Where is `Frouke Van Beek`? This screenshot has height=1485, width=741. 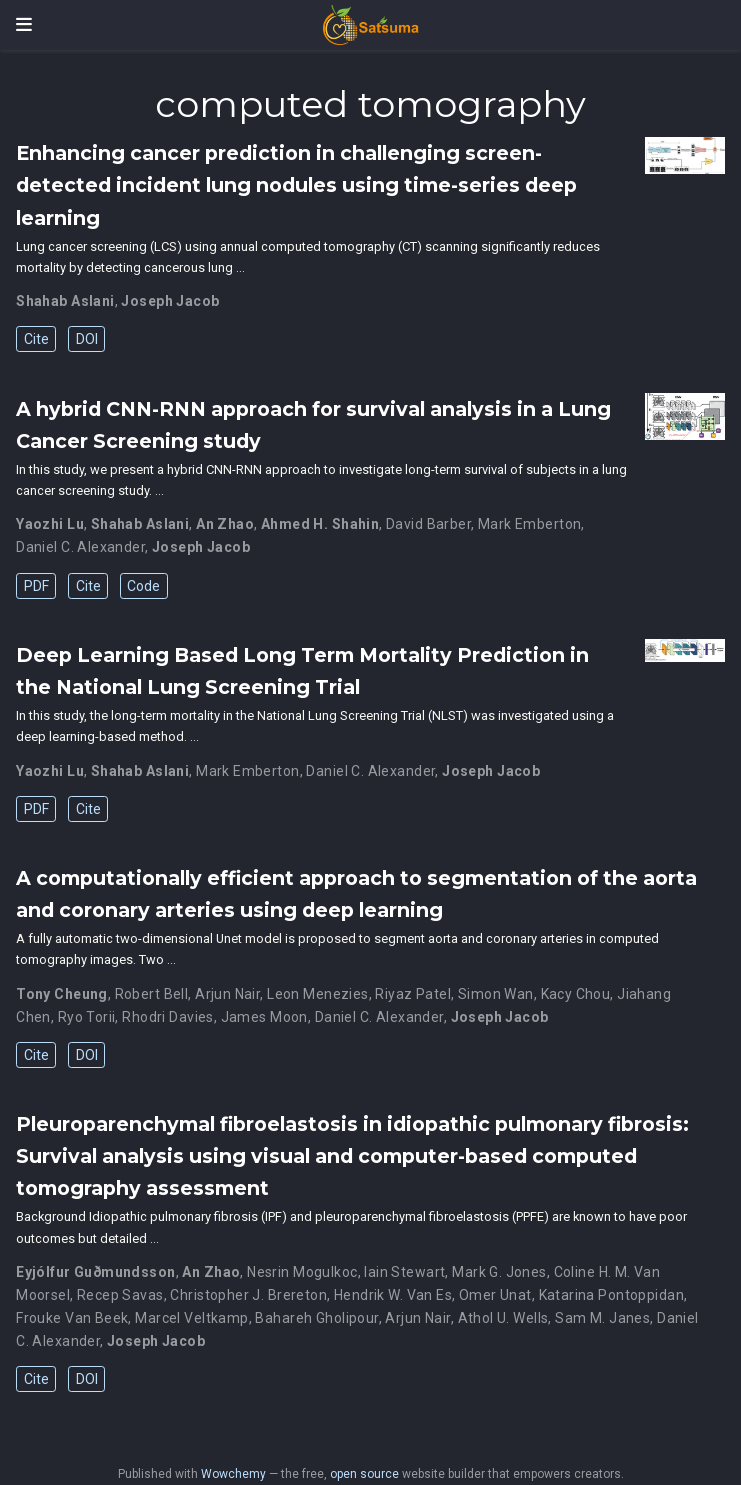 Frouke Van Beek is located at coordinates (72, 1318).